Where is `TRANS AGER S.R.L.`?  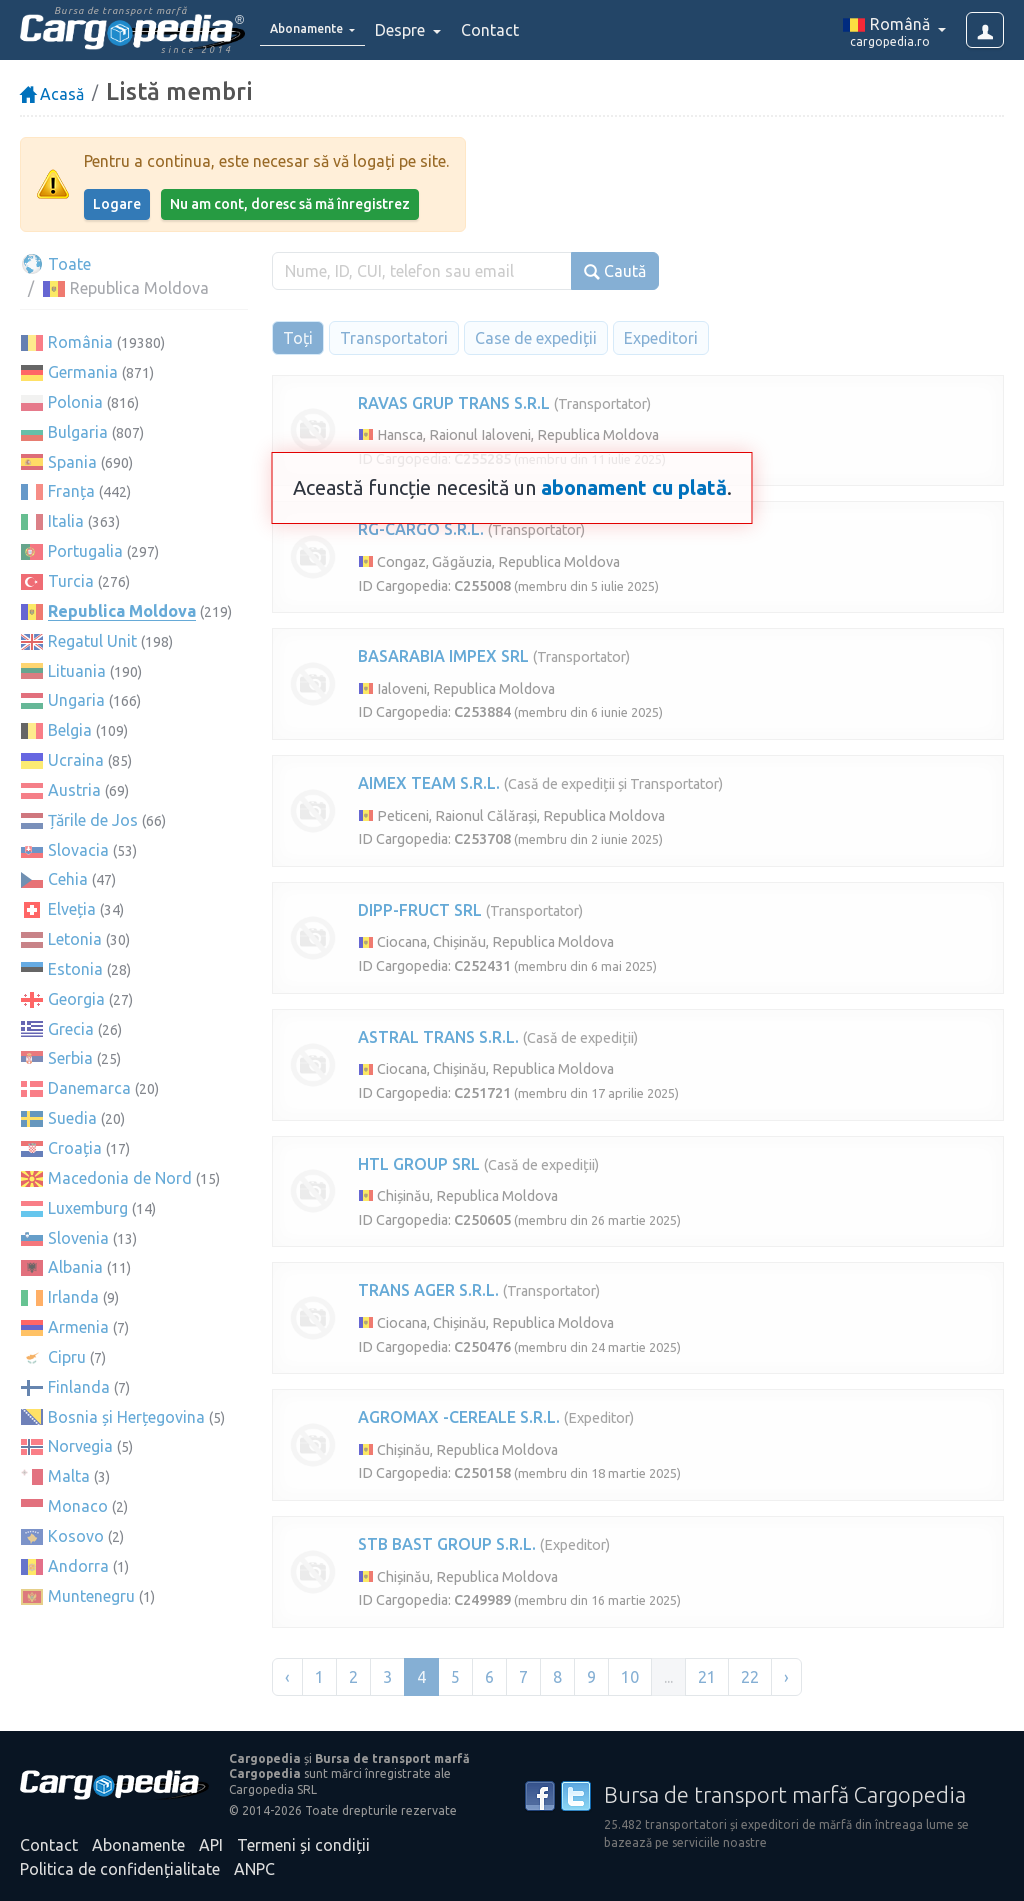 TRANS AGER S.R.L. is located at coordinates (428, 1290).